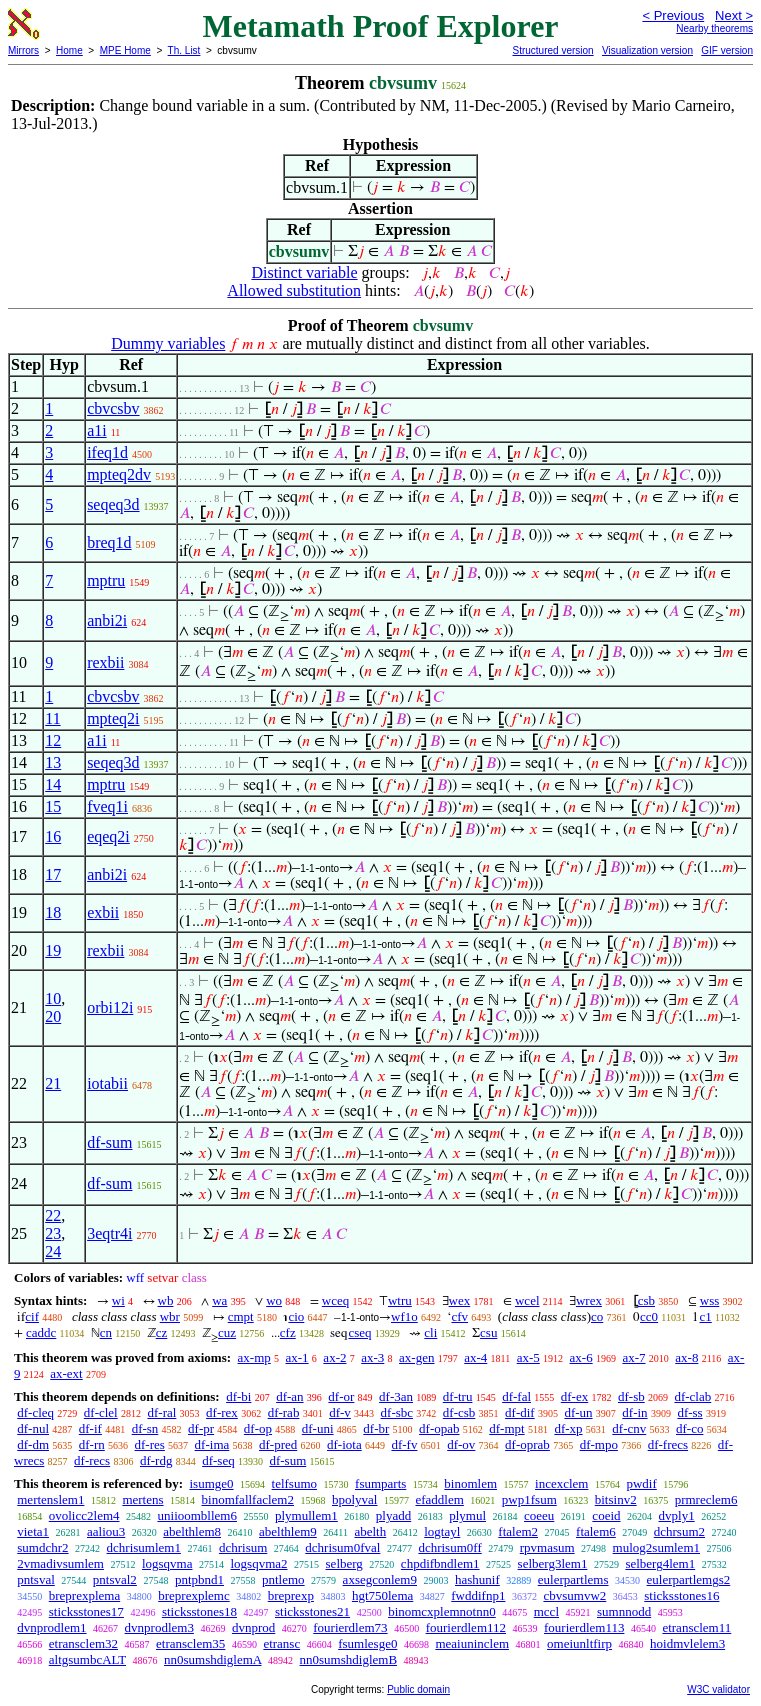 This screenshot has height=1706, width=761. I want to click on etransclem35, so click(190, 1643).